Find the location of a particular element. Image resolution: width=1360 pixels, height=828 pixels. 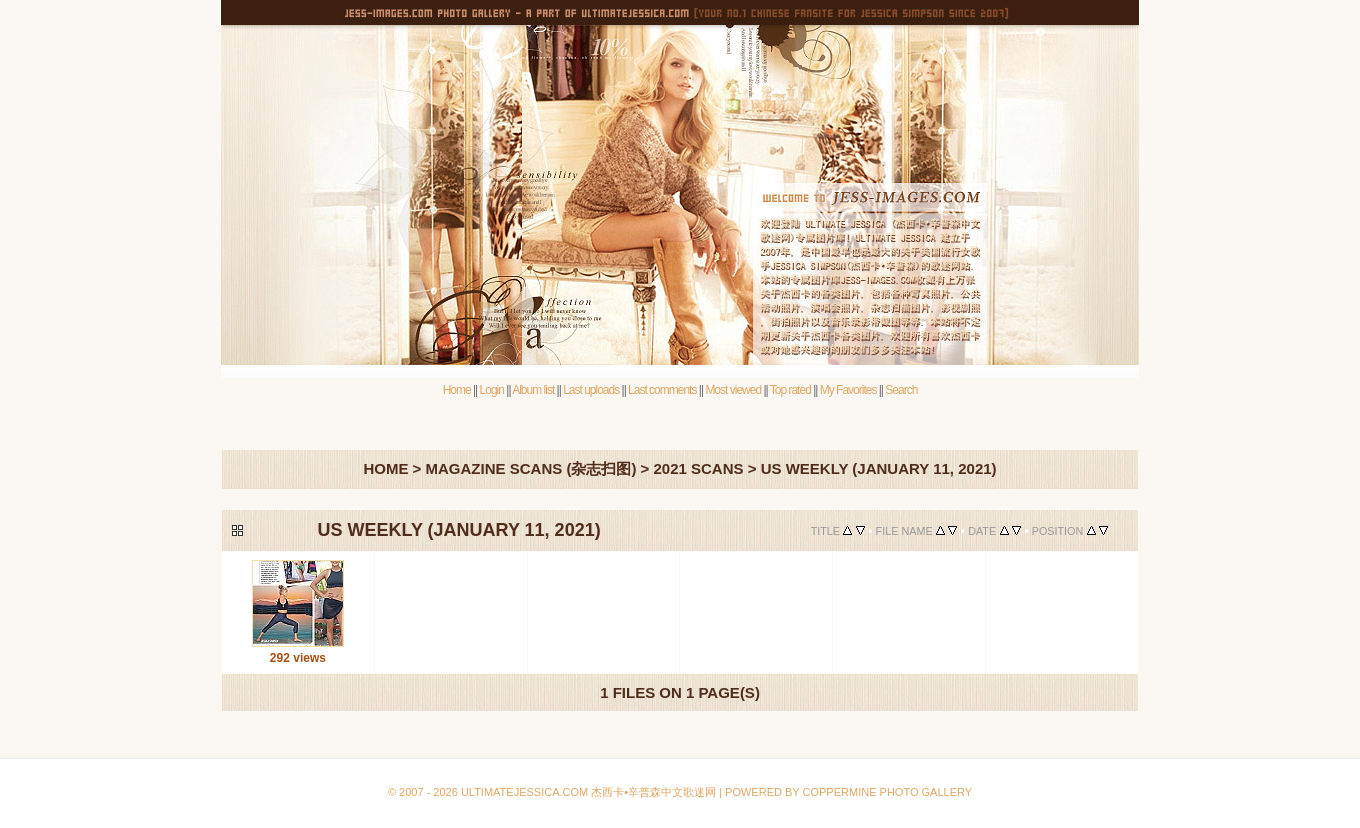

Last uploads is located at coordinates (591, 390).